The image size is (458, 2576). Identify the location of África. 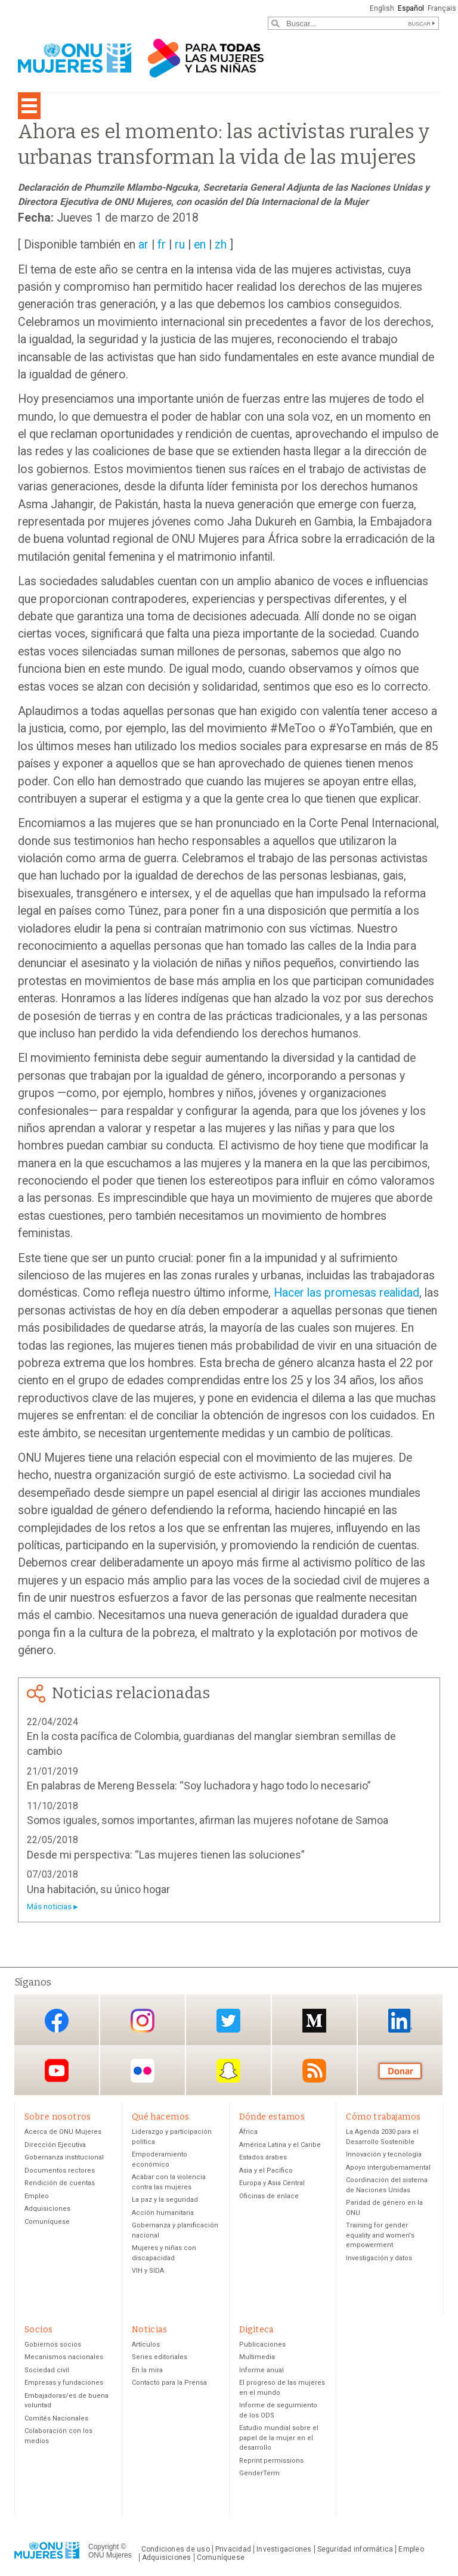
(248, 2133).